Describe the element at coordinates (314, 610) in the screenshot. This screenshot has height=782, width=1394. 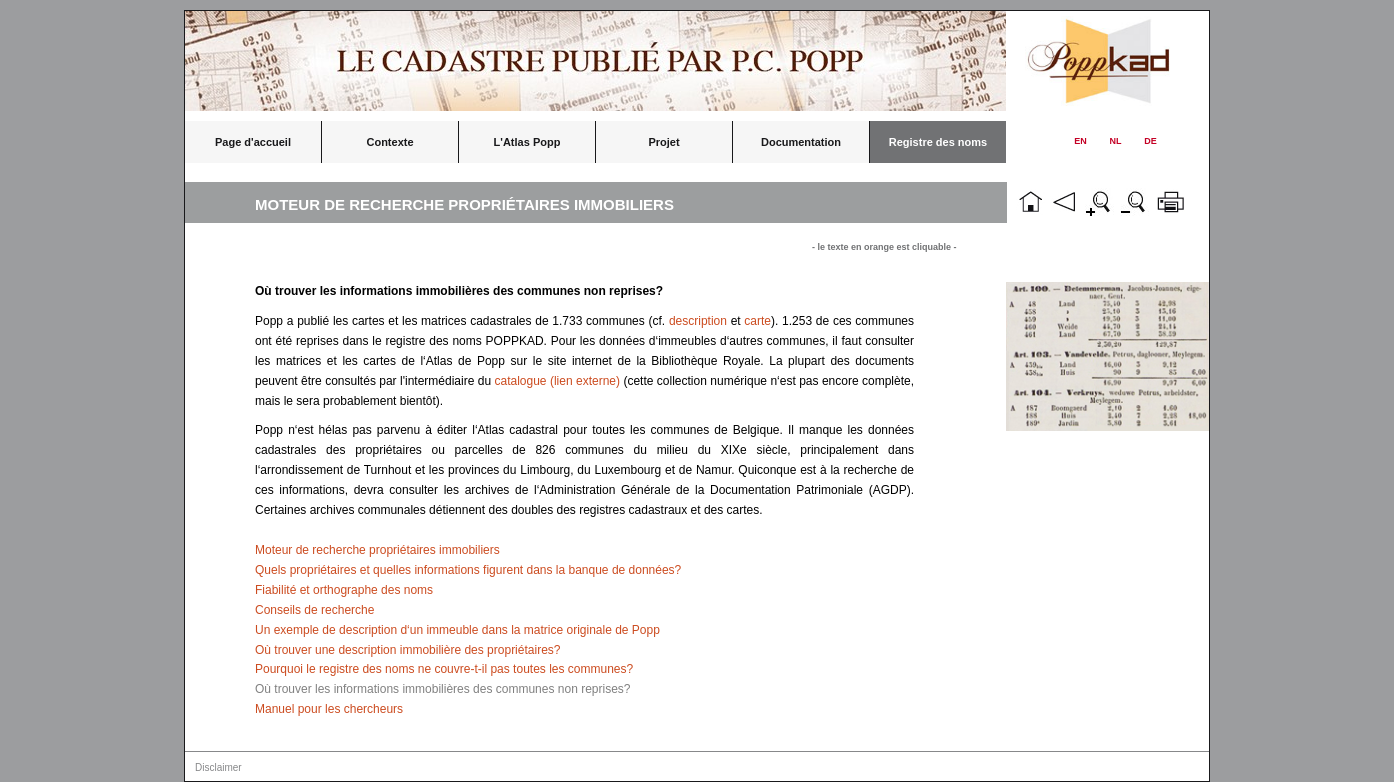
I see `Conseils de recherche` at that location.